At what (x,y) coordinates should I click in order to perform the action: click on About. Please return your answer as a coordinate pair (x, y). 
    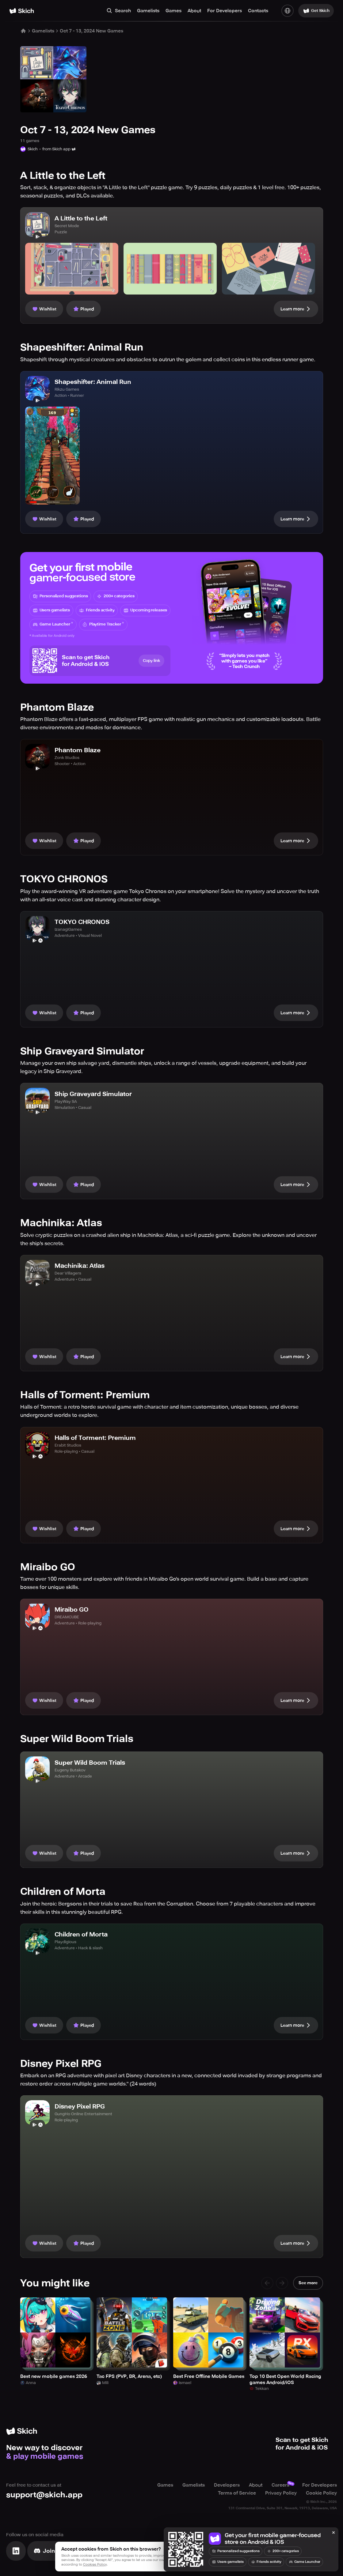
    Looking at the image, I should click on (194, 10).